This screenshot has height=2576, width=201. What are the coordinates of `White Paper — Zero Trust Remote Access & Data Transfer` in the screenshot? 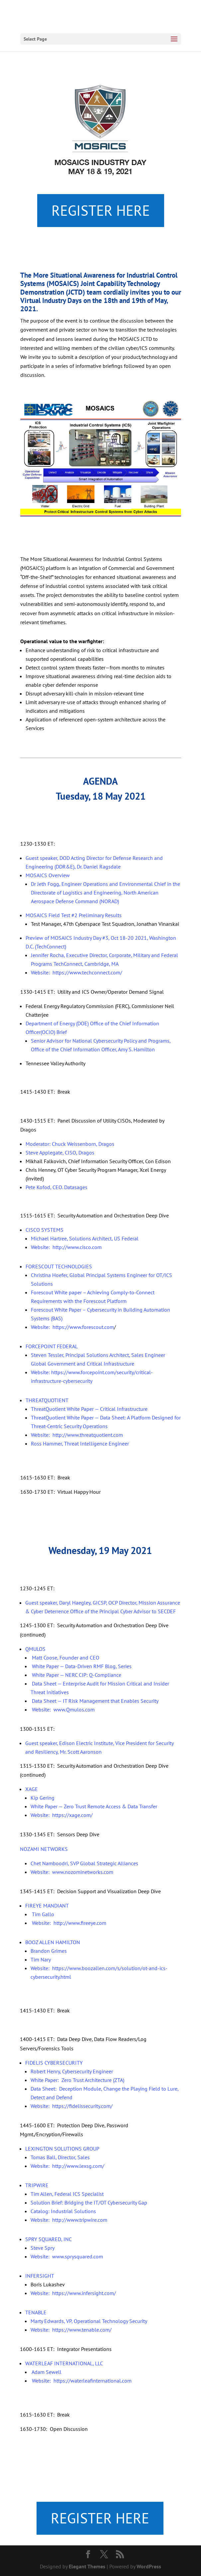 It's located at (94, 1806).